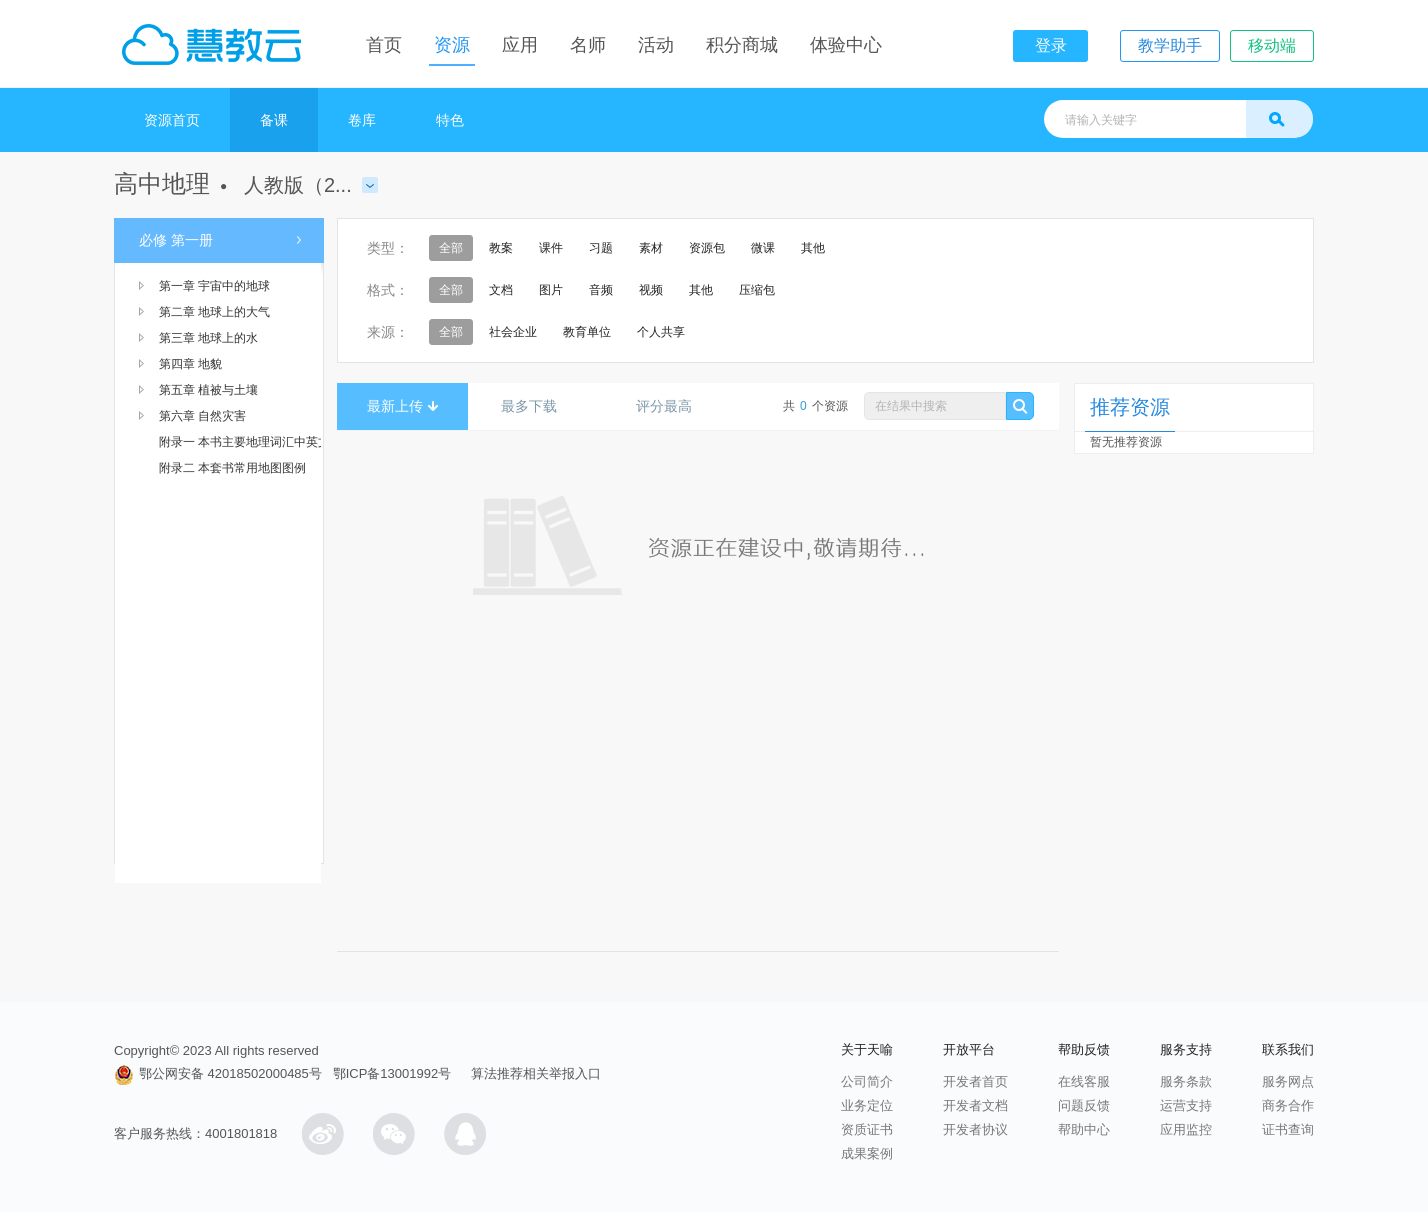 The height and width of the screenshot is (1212, 1428). I want to click on 业务定位, so click(867, 1105).